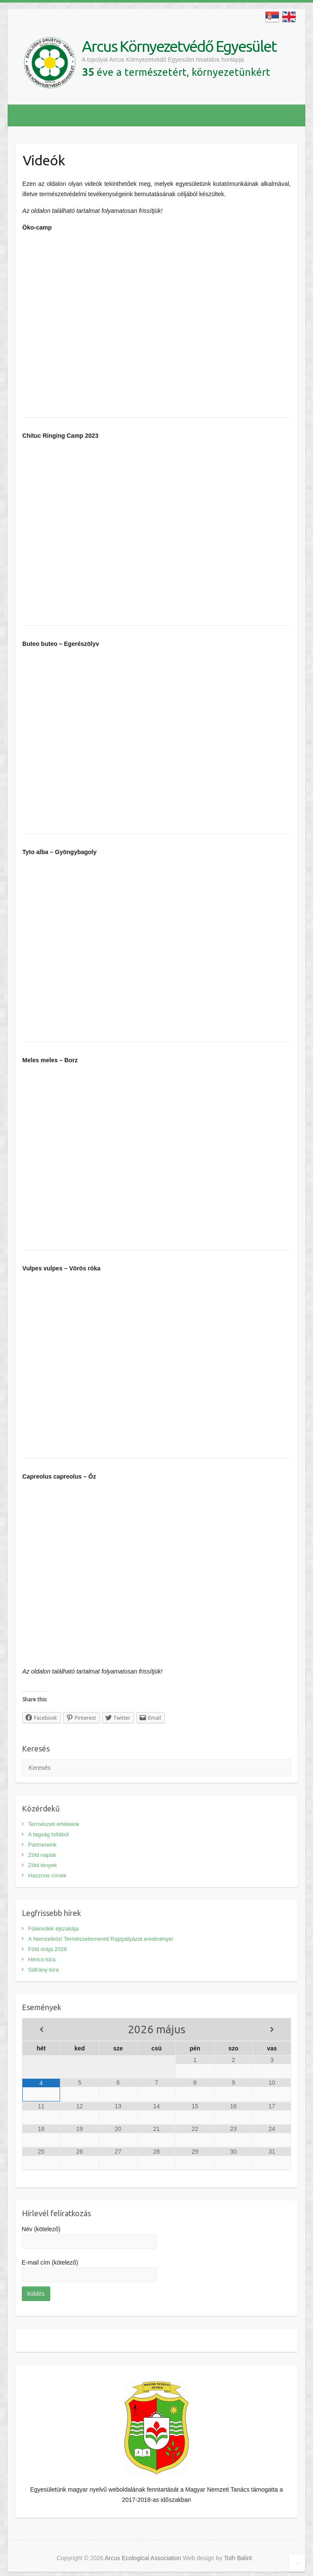 The height and width of the screenshot is (2576, 313). What do you see at coordinates (47, 1875) in the screenshot?
I see `Hasznos címek` at bounding box center [47, 1875].